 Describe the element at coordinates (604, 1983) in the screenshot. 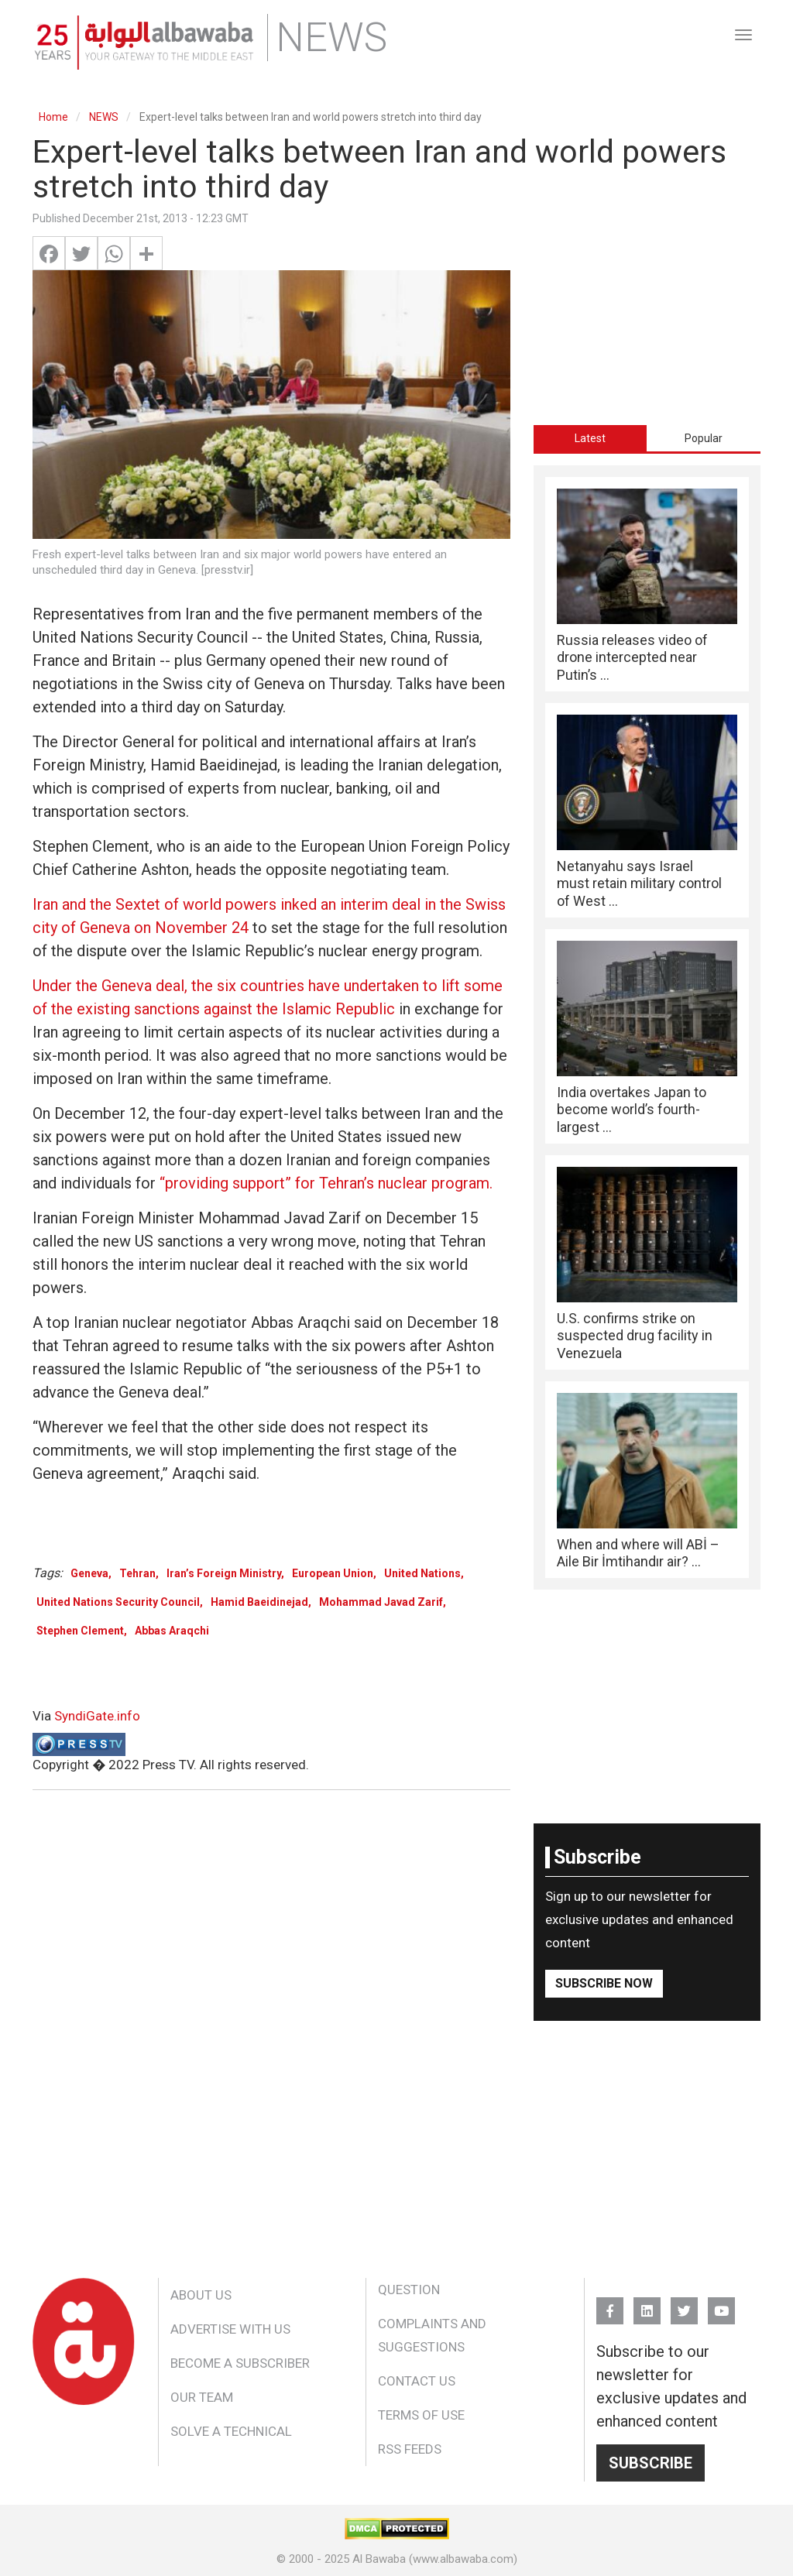

I see `Subscribe Now` at that location.